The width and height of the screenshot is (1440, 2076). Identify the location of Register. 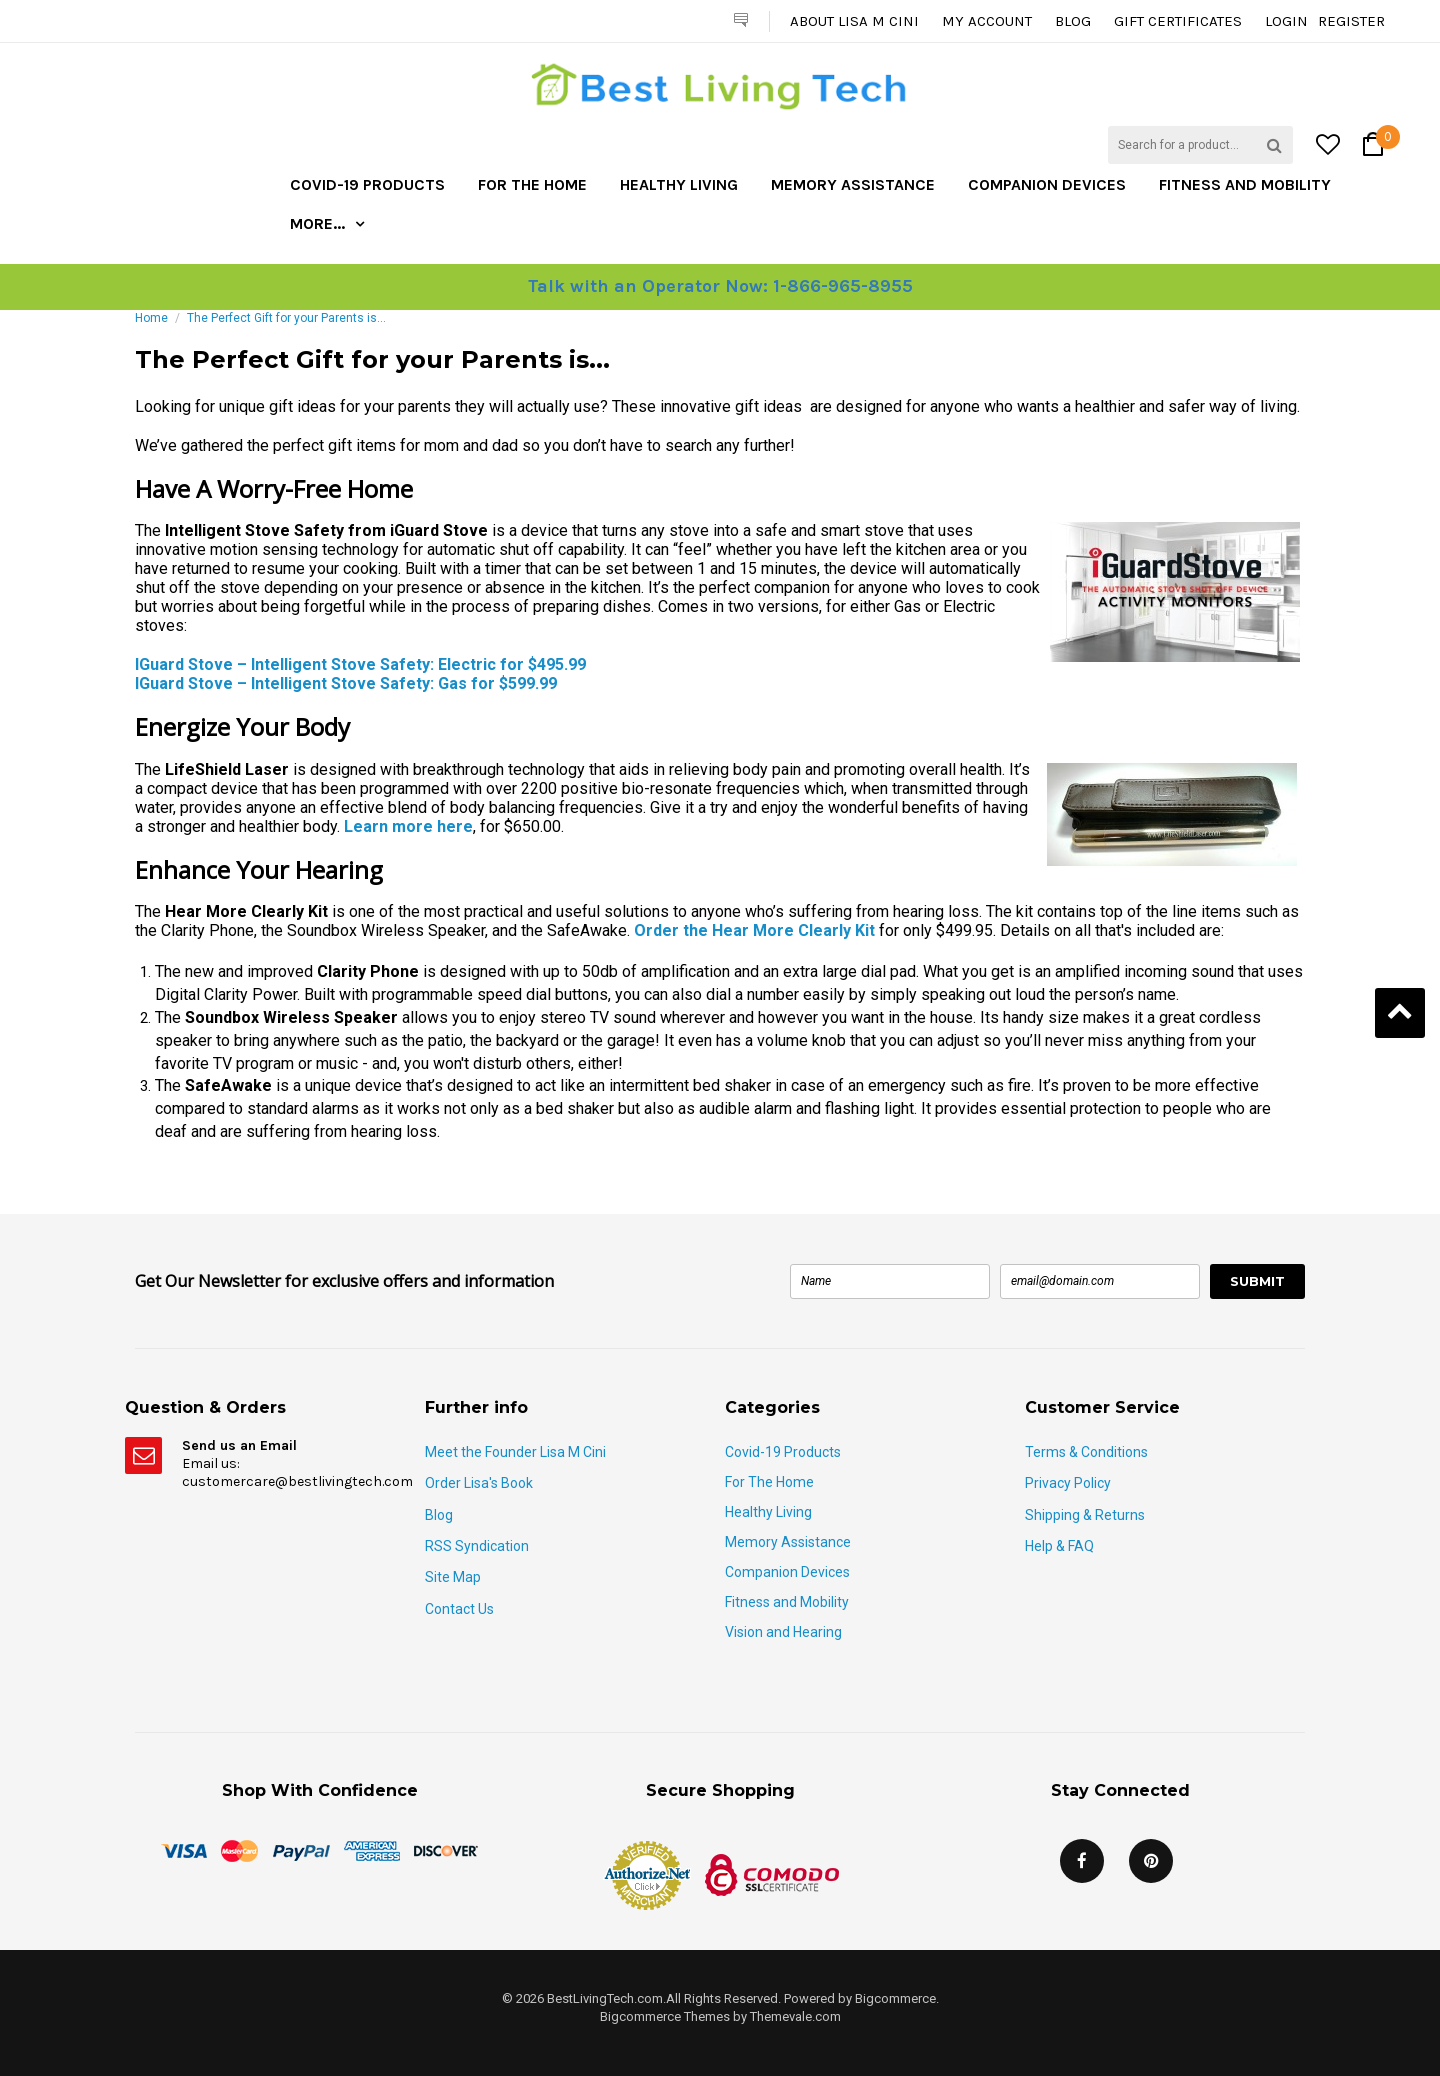
(1351, 21).